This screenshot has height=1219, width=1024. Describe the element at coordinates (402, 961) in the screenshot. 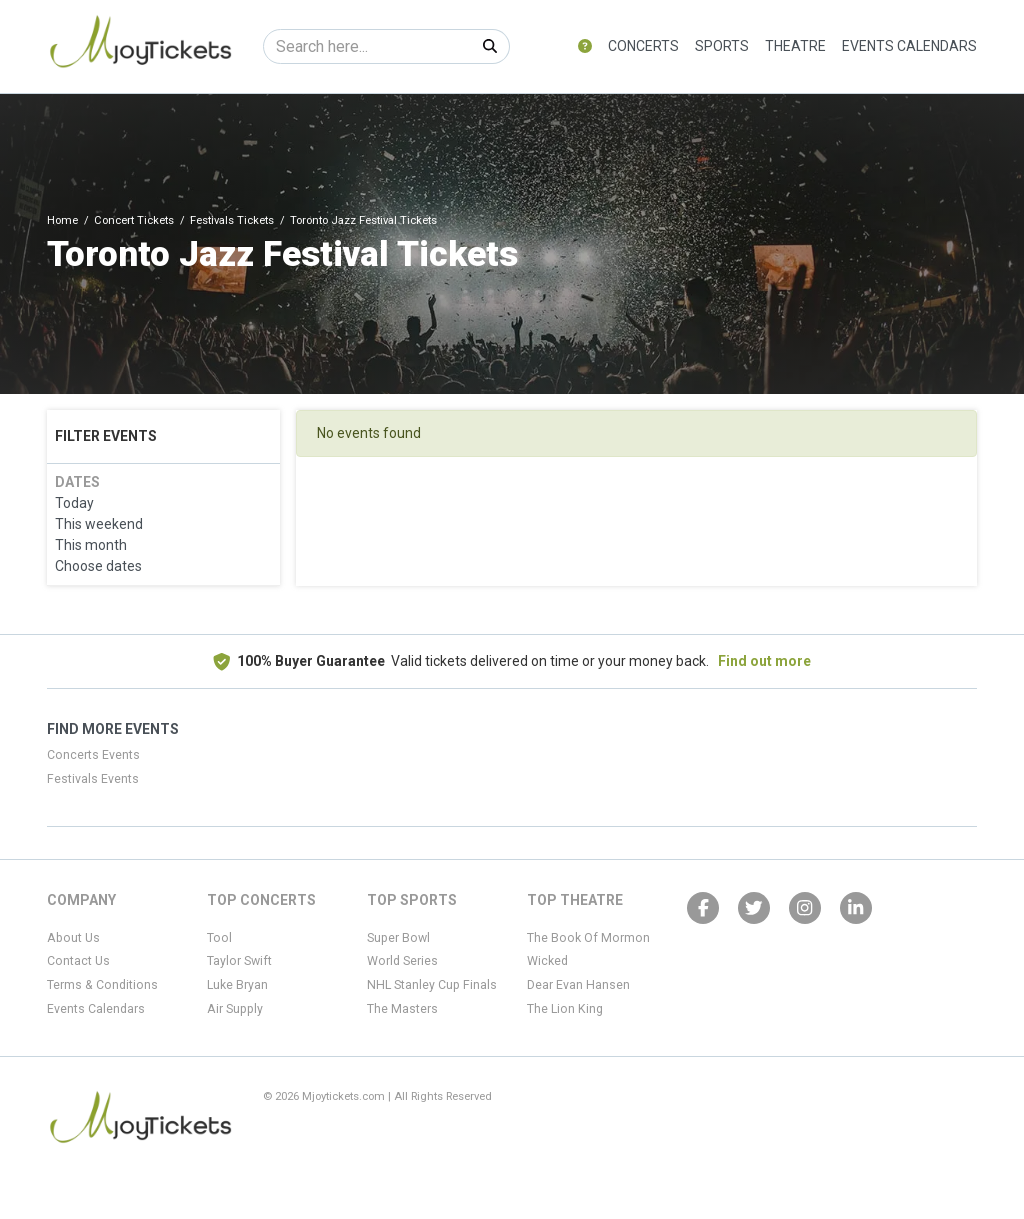

I see `World Series` at that location.